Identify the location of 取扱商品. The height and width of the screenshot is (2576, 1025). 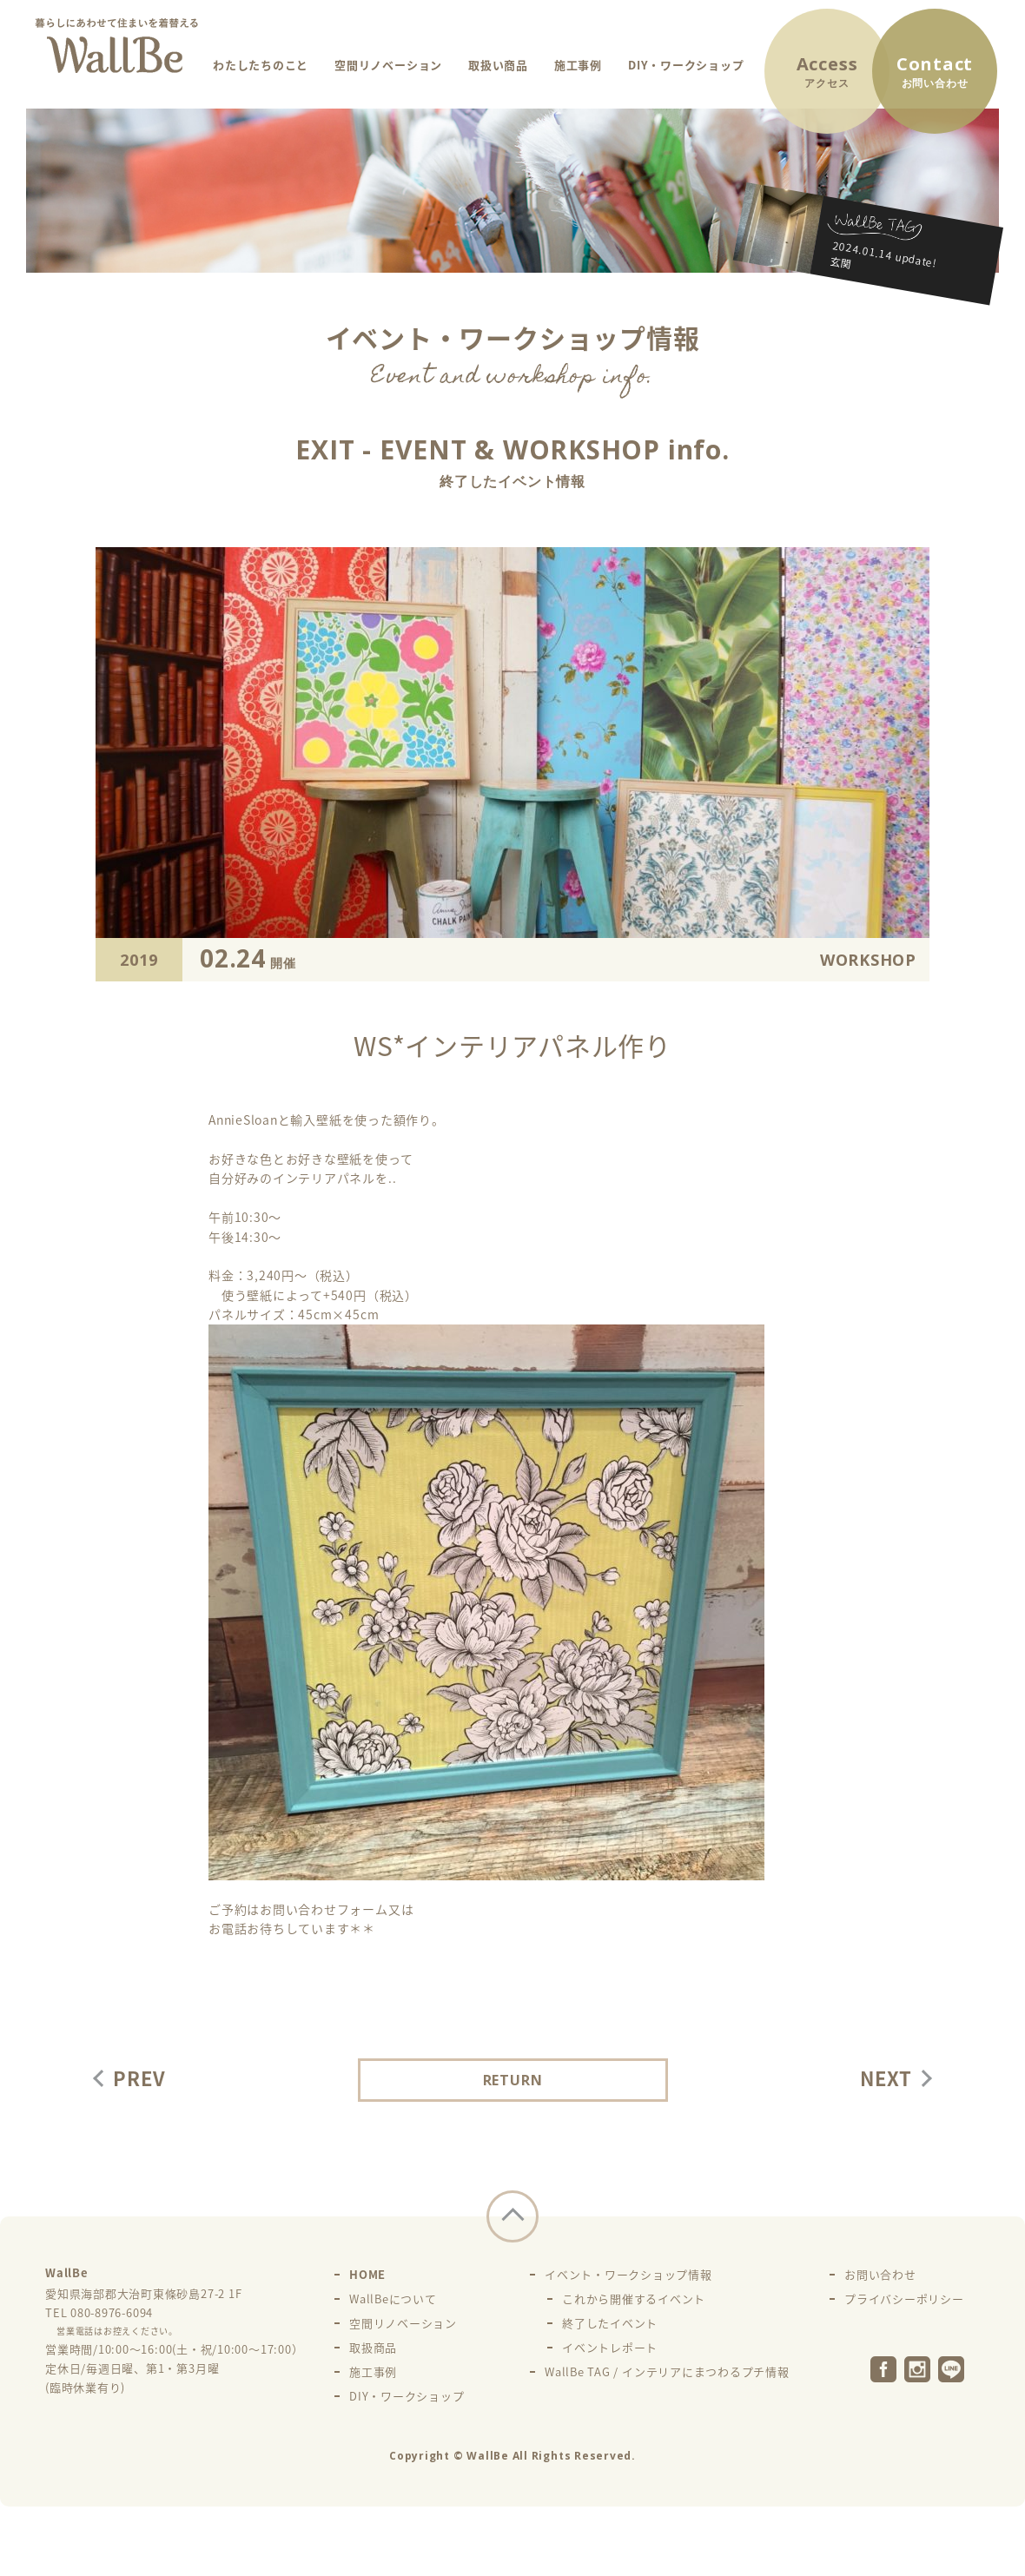
(373, 2347).